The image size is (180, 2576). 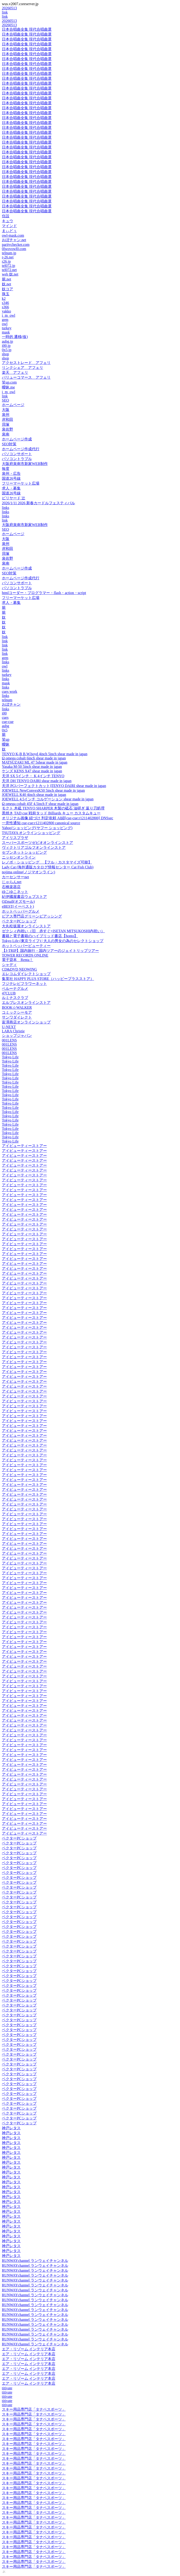 I want to click on ニッセンオンライン, so click(x=19, y=857).